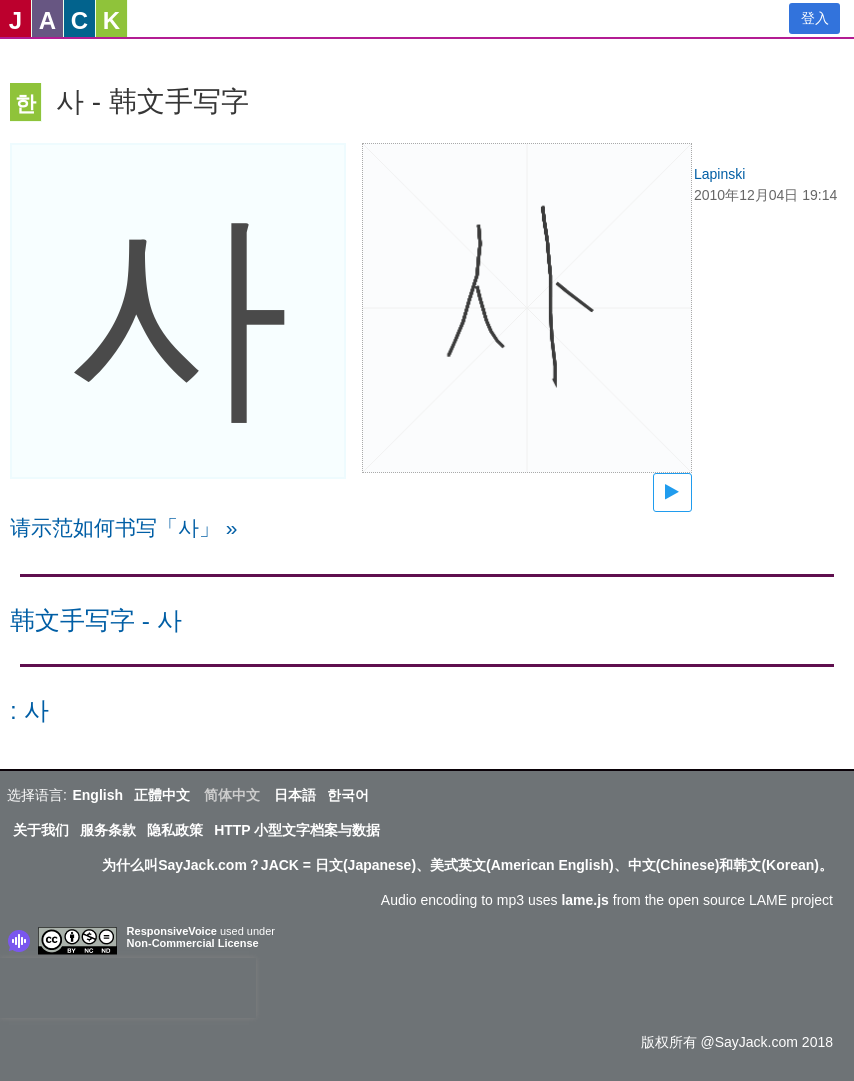 The width and height of the screenshot is (854, 1081). What do you see at coordinates (295, 795) in the screenshot?
I see `日本語` at bounding box center [295, 795].